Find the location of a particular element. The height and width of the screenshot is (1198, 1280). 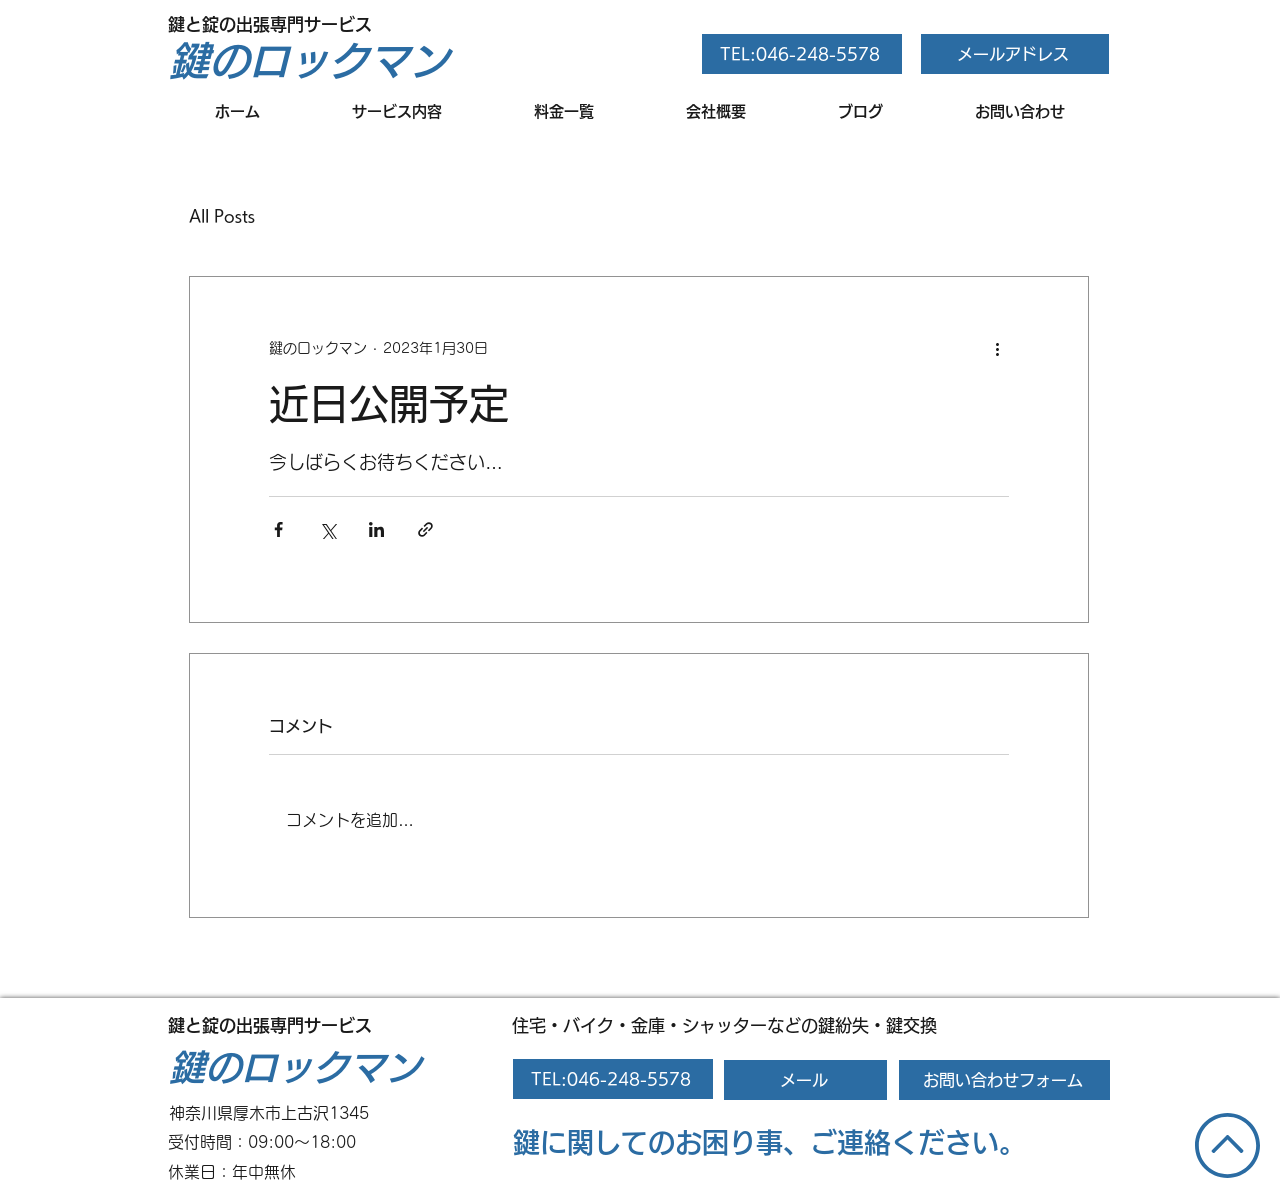

[メールアドレス] is located at coordinates (1015, 54).